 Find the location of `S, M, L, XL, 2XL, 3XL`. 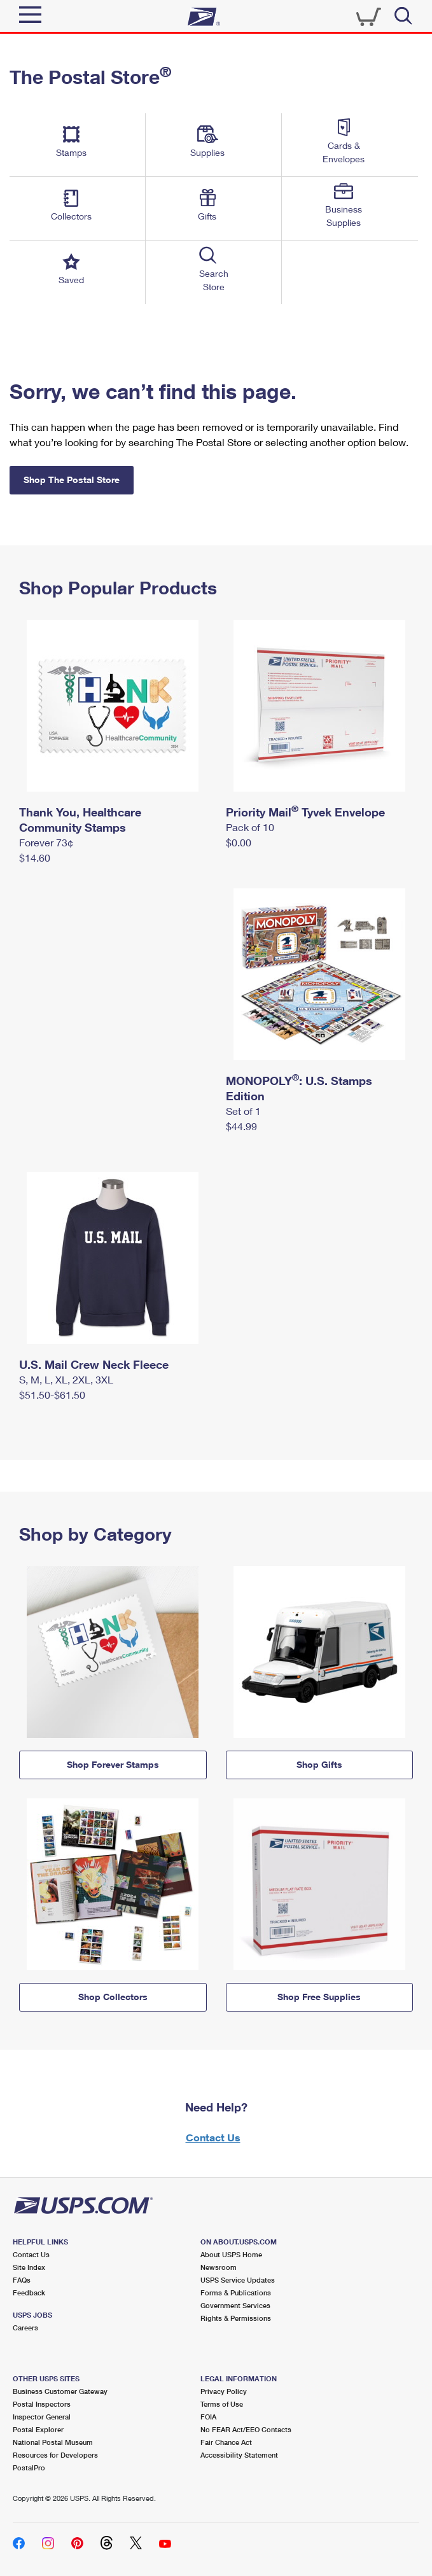

S, M, L, XL, 2XL, 3XL is located at coordinates (66, 1379).